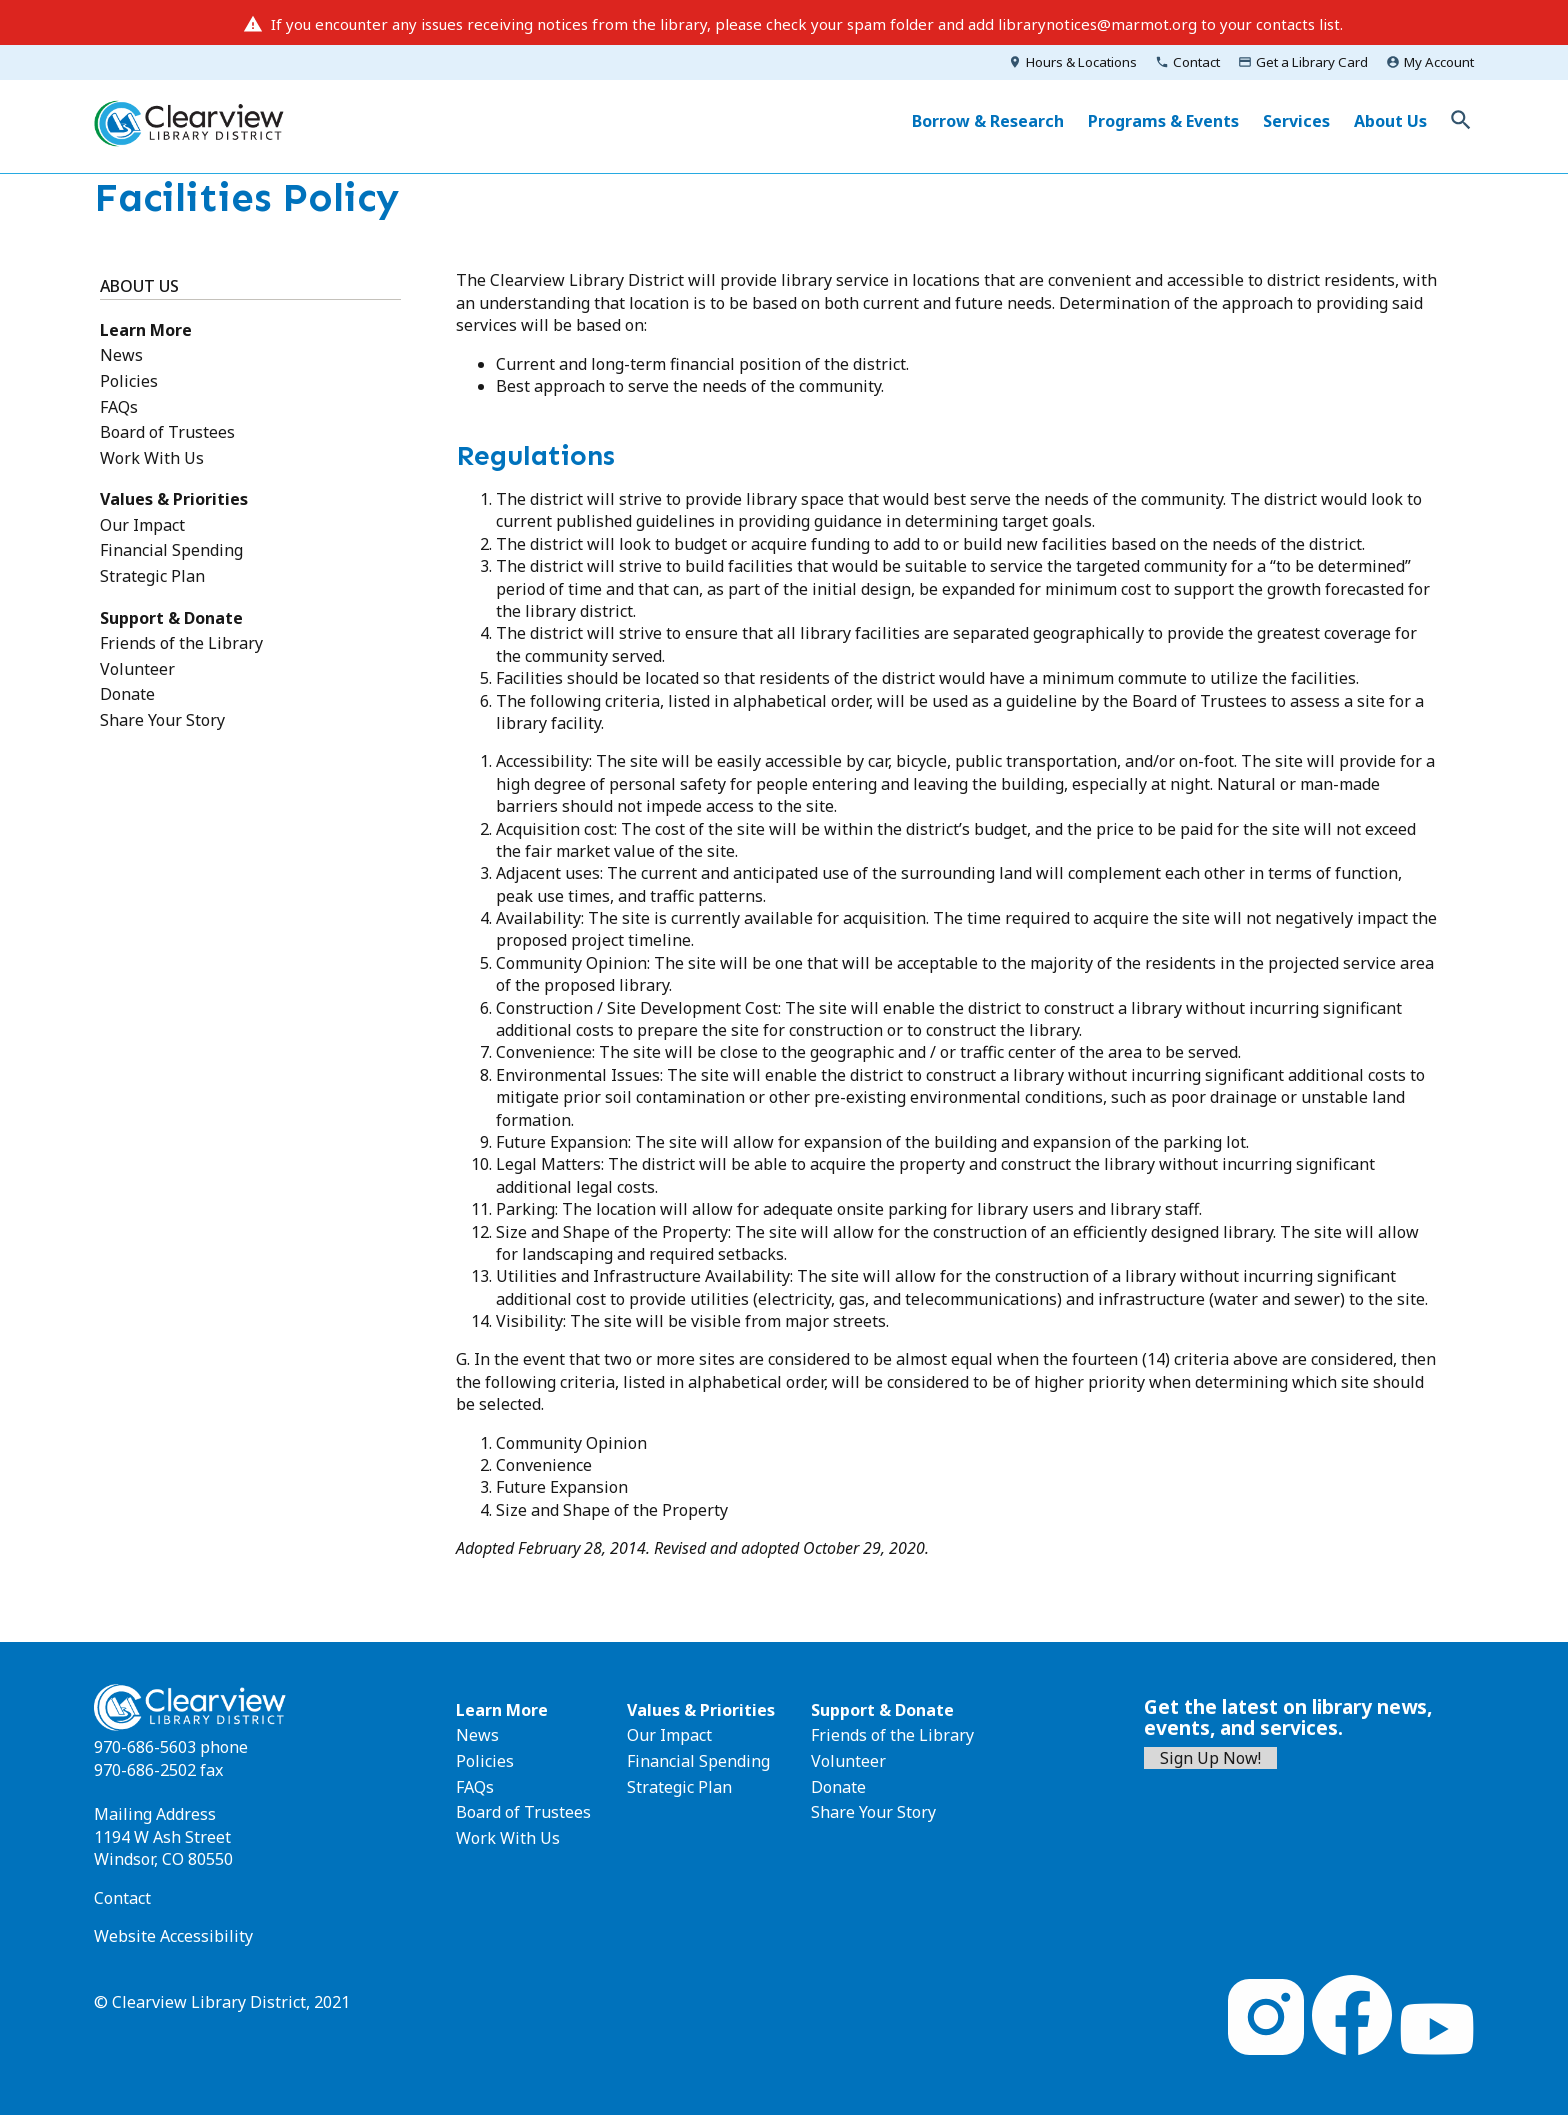 The width and height of the screenshot is (1568, 2115). Describe the element at coordinates (1312, 62) in the screenshot. I see `Get a Library Card` at that location.